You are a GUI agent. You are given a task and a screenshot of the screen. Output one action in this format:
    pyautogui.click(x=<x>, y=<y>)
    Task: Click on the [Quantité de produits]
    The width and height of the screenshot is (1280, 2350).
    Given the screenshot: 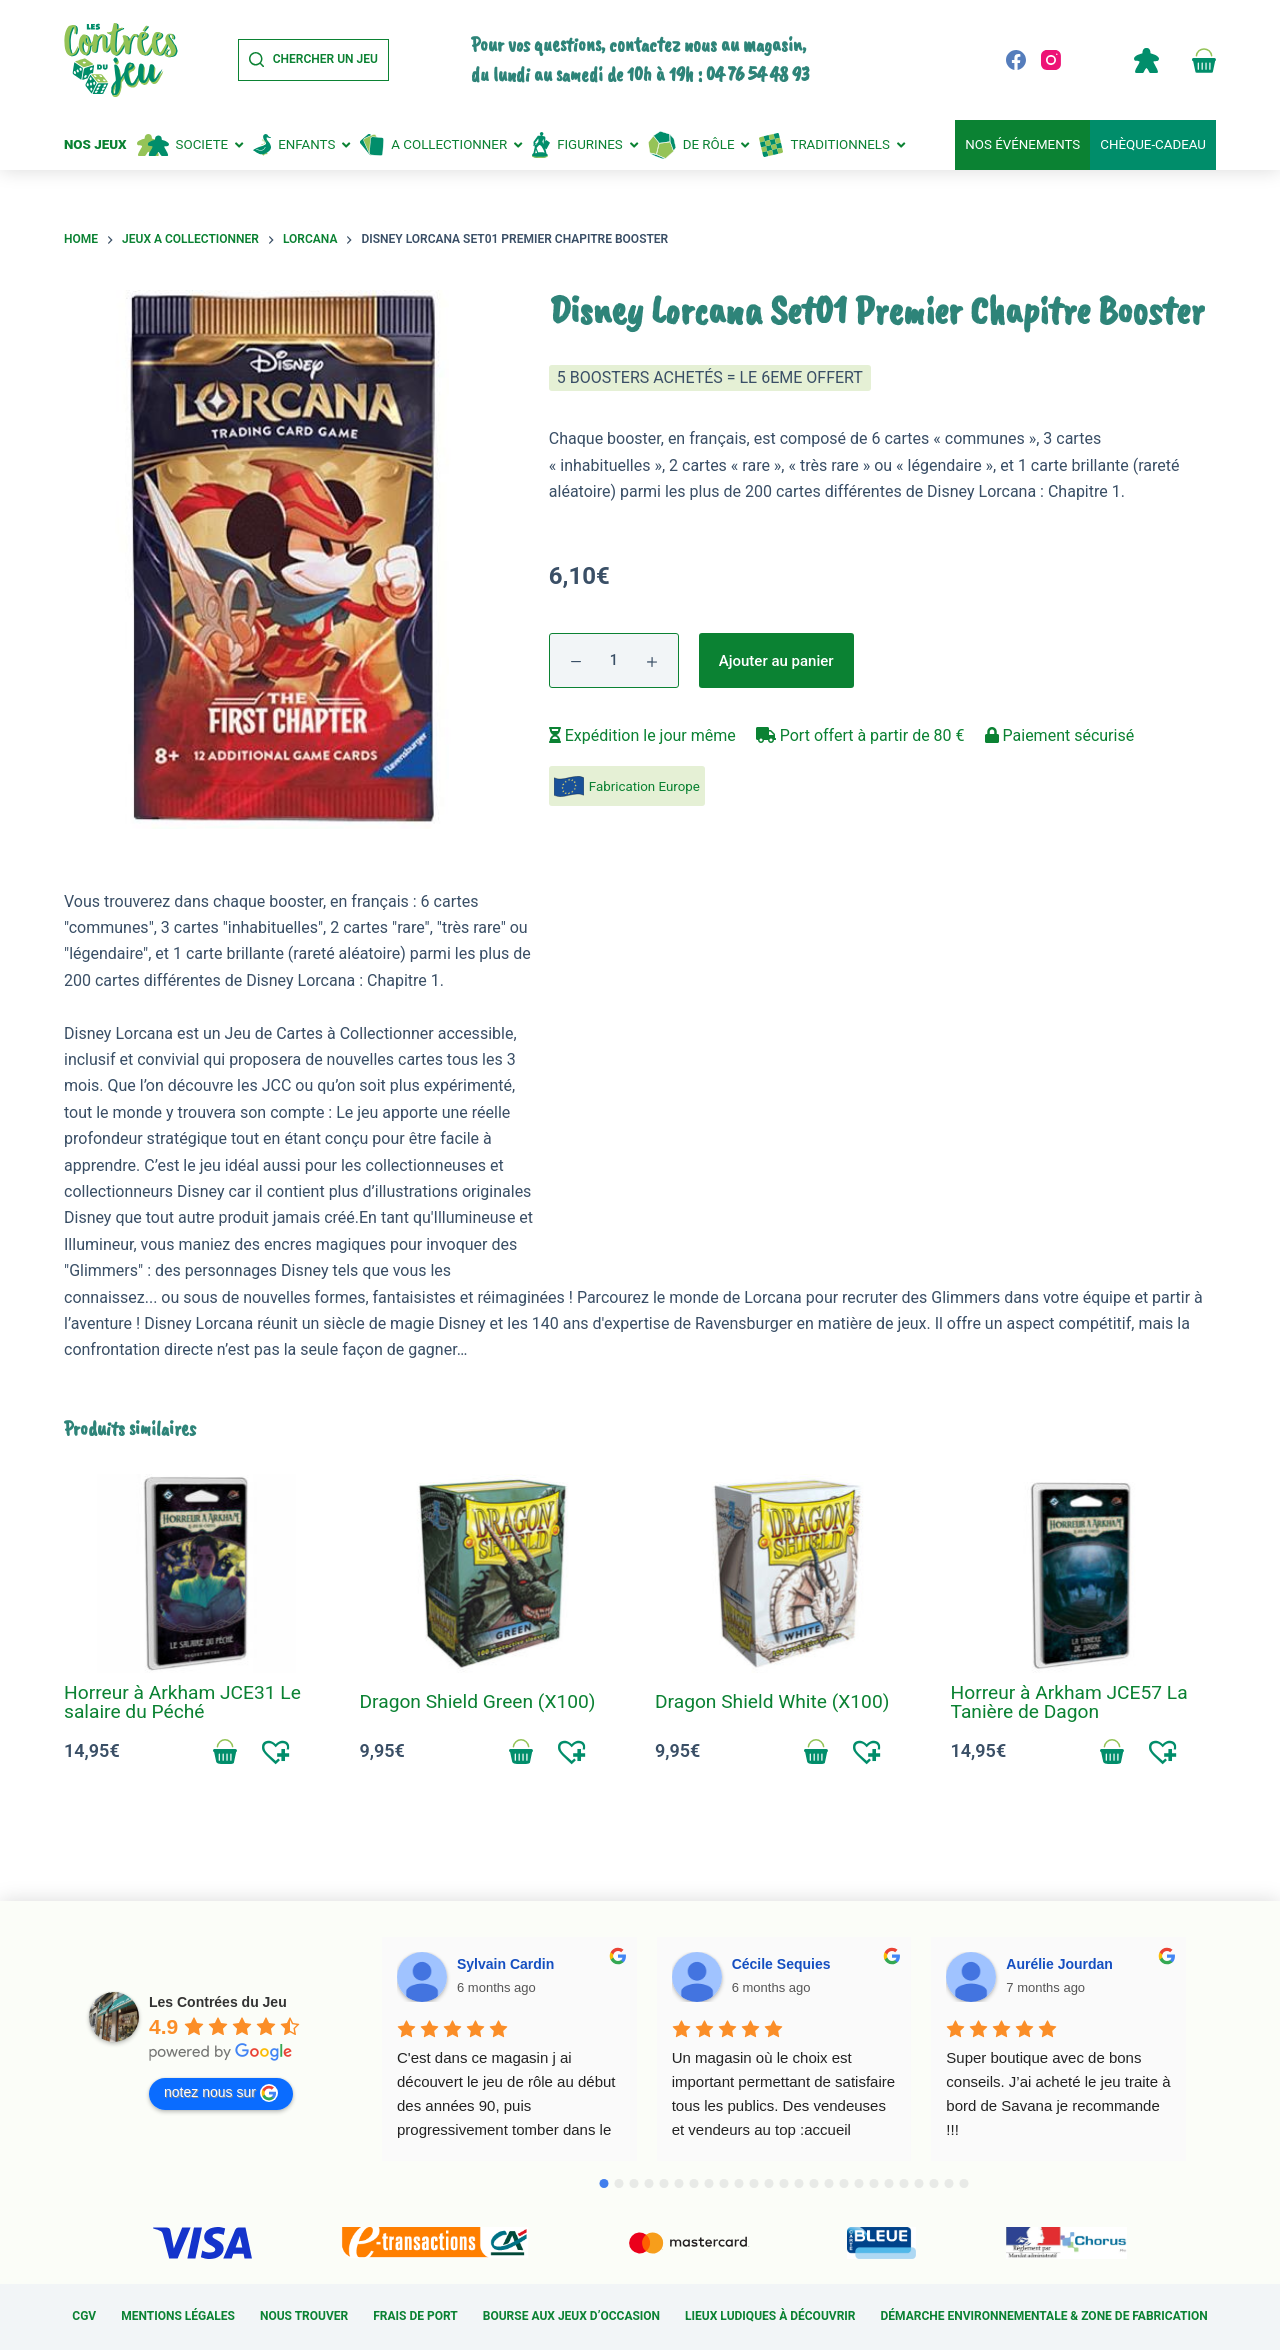 What is the action you would take?
    pyautogui.click(x=614, y=660)
    